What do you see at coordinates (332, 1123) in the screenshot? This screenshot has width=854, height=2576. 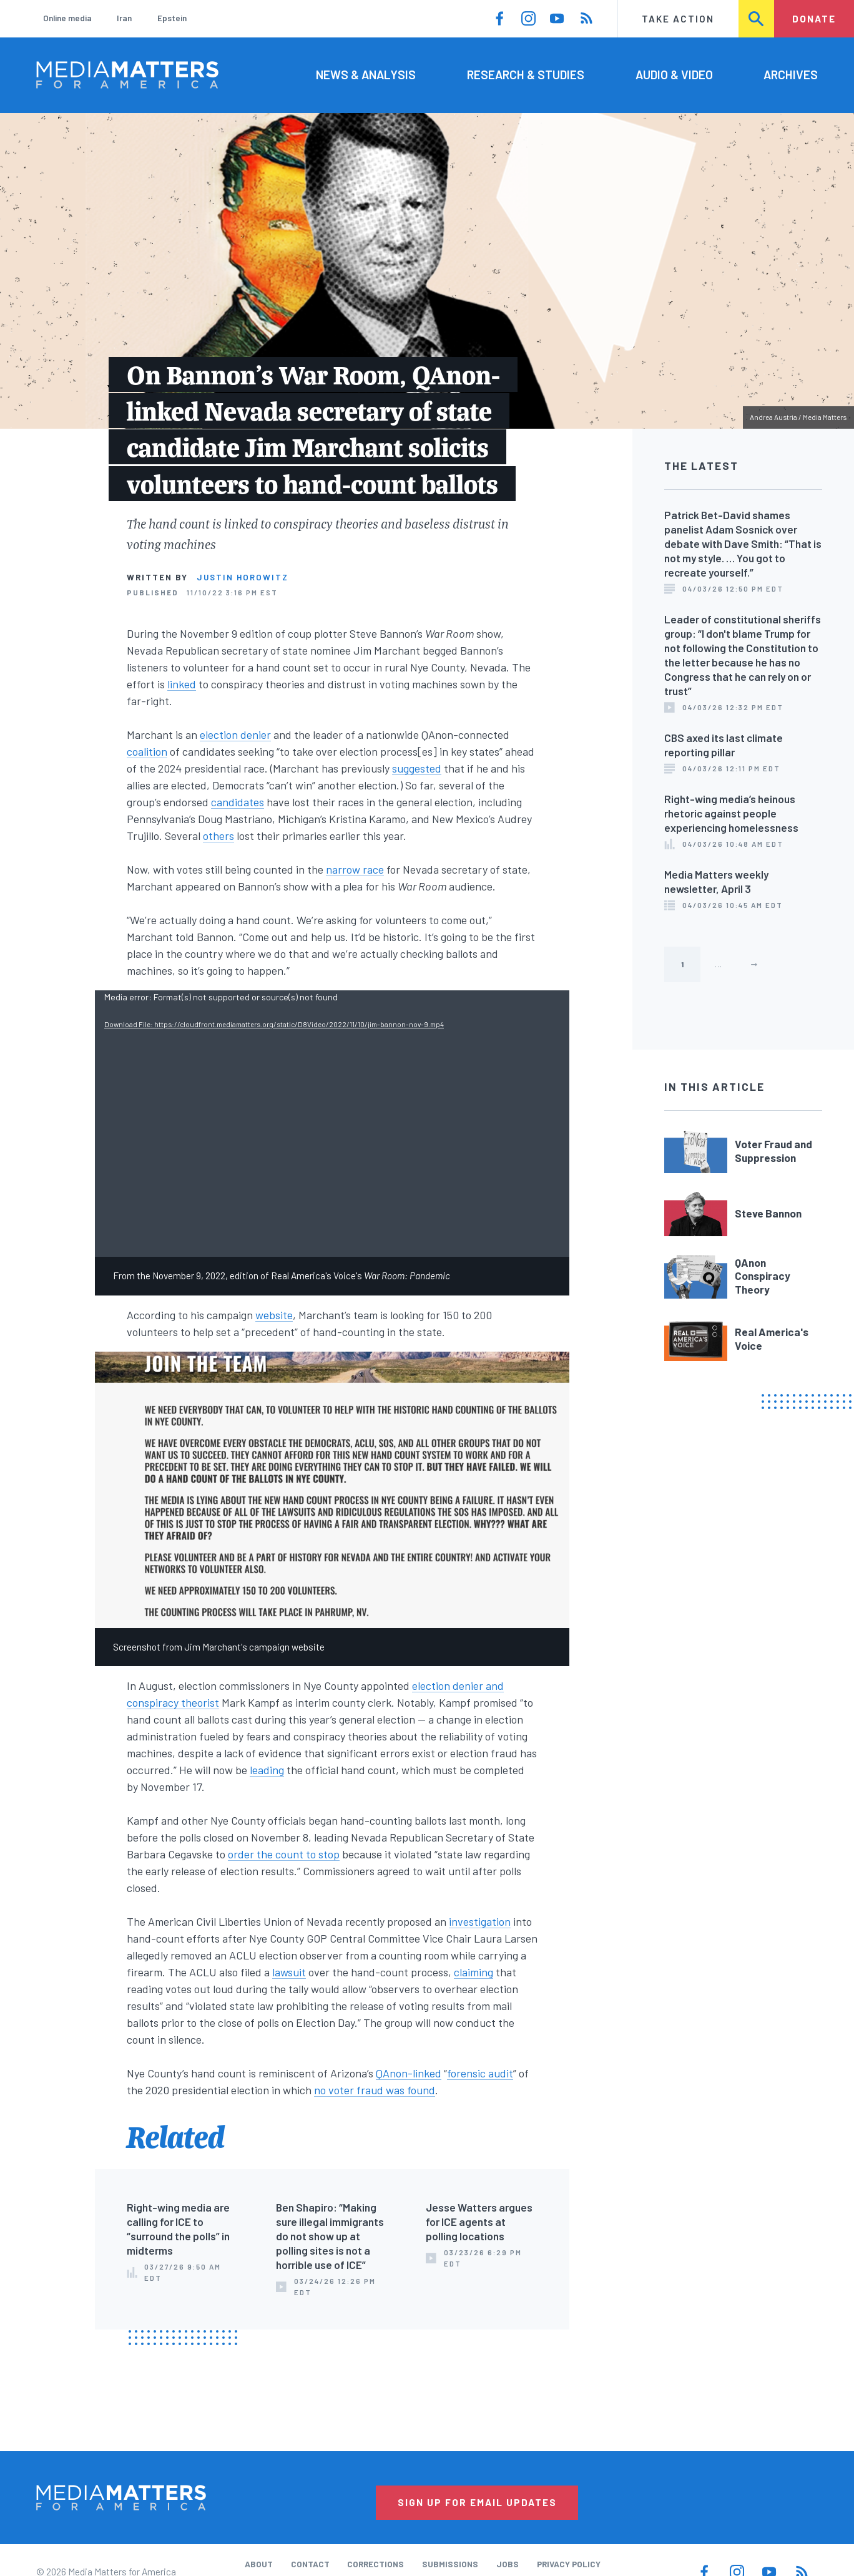 I see `[application]` at bounding box center [332, 1123].